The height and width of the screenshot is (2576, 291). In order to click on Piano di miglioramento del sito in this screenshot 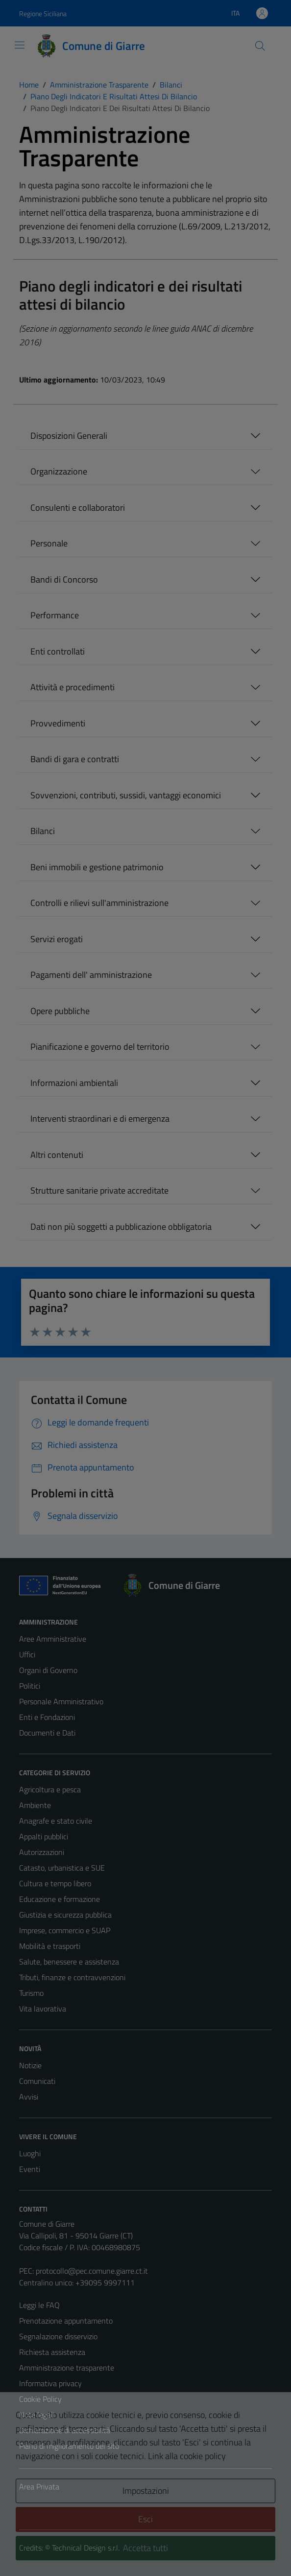, I will do `click(69, 2446)`.